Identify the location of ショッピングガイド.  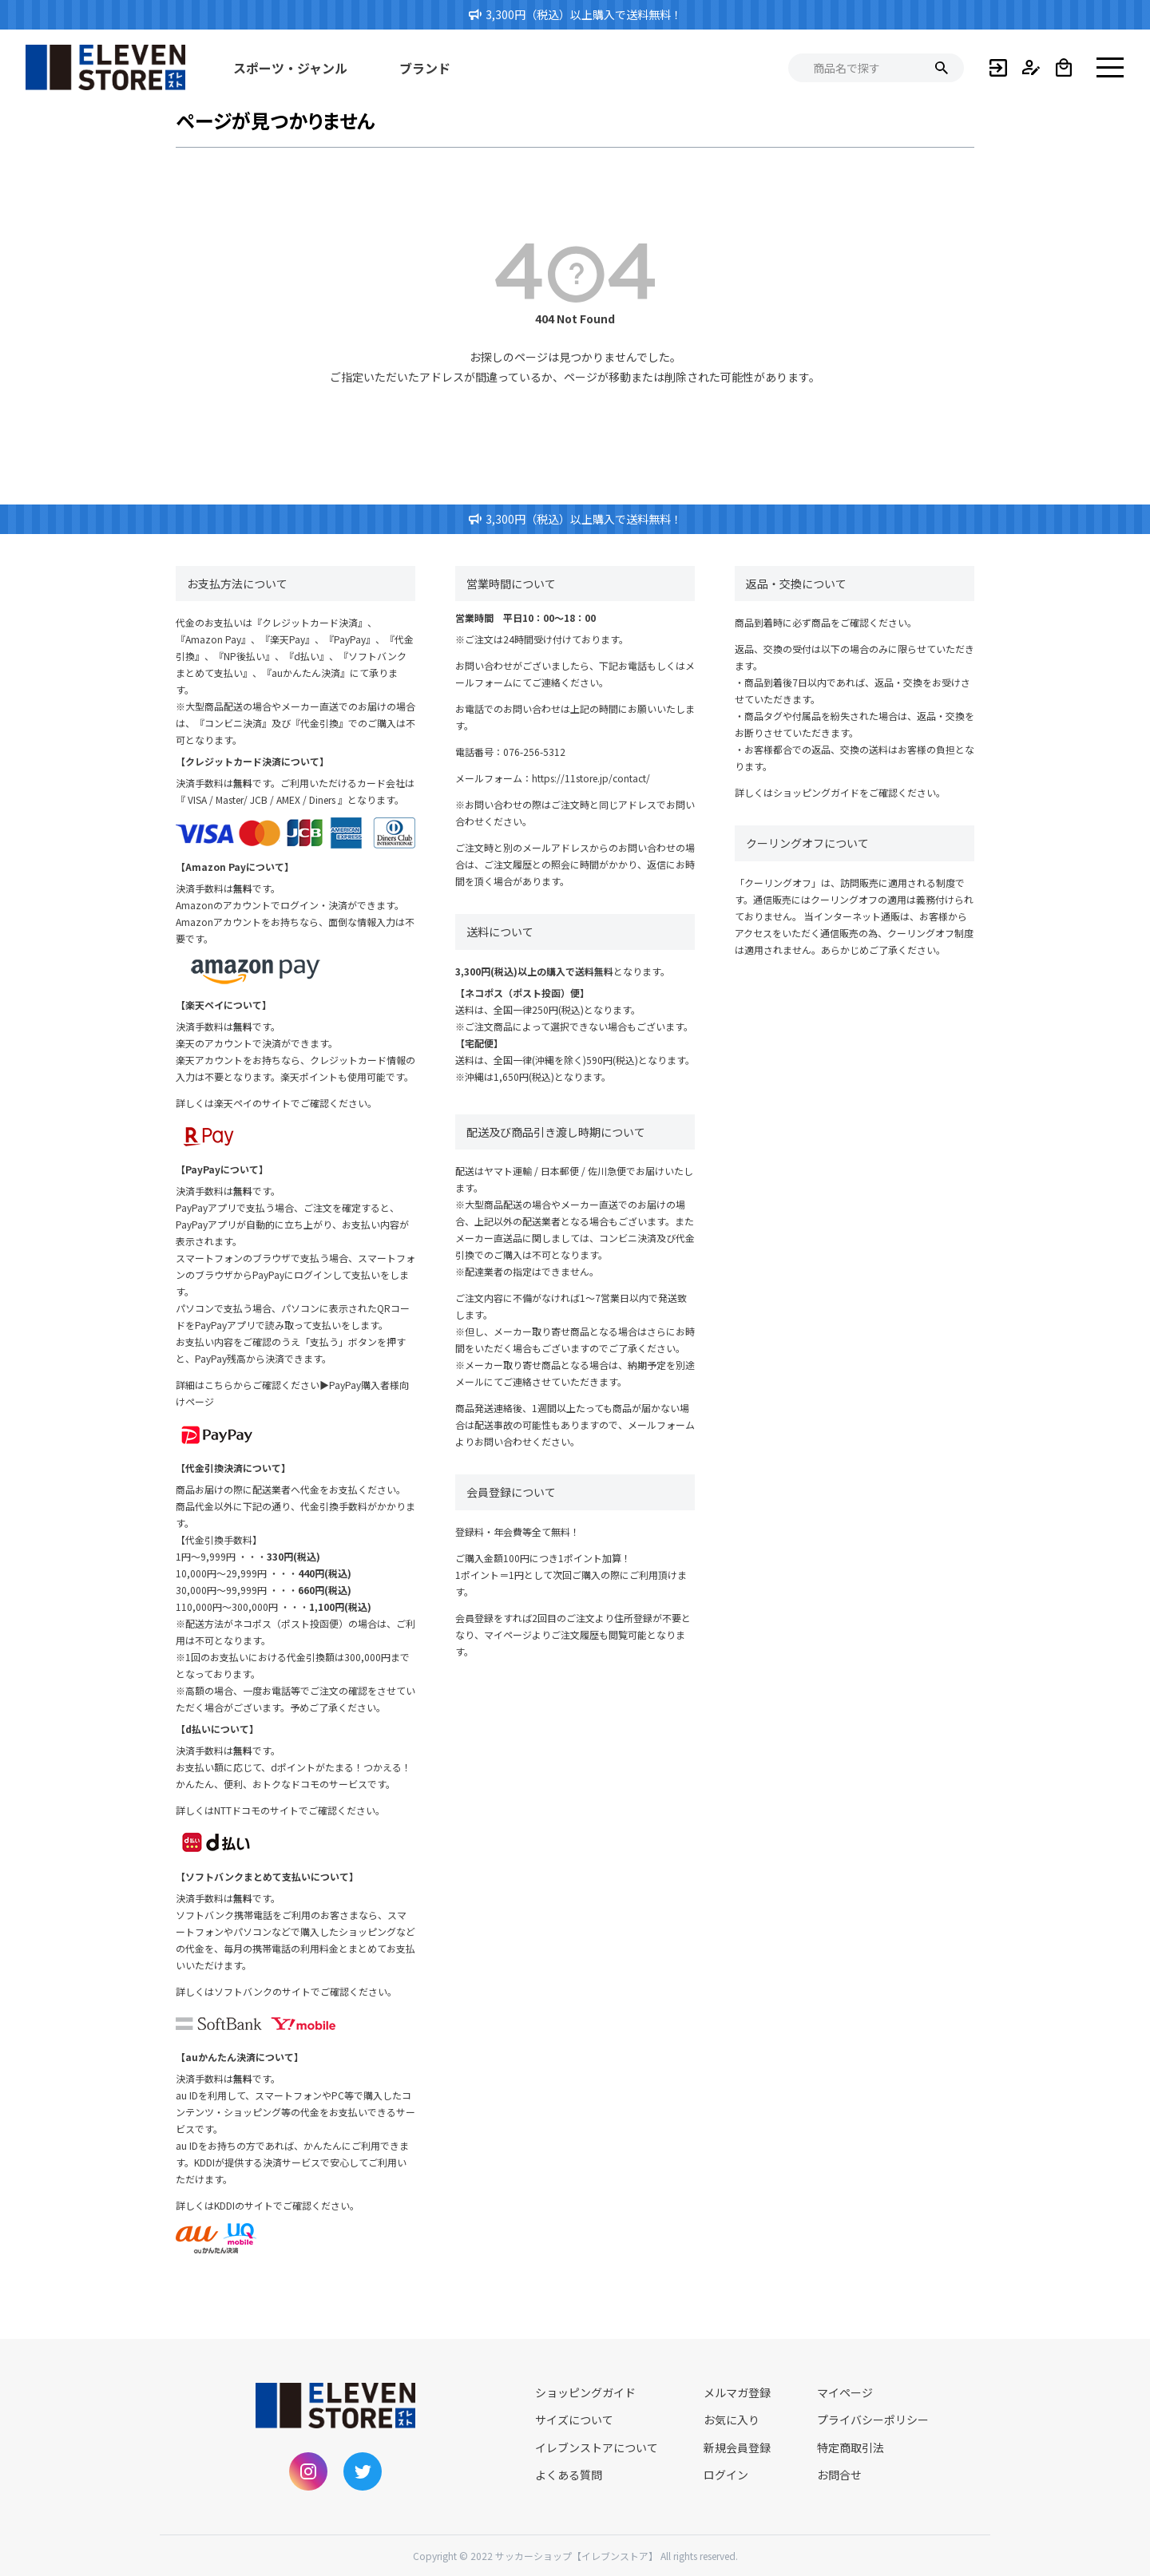
(816, 792).